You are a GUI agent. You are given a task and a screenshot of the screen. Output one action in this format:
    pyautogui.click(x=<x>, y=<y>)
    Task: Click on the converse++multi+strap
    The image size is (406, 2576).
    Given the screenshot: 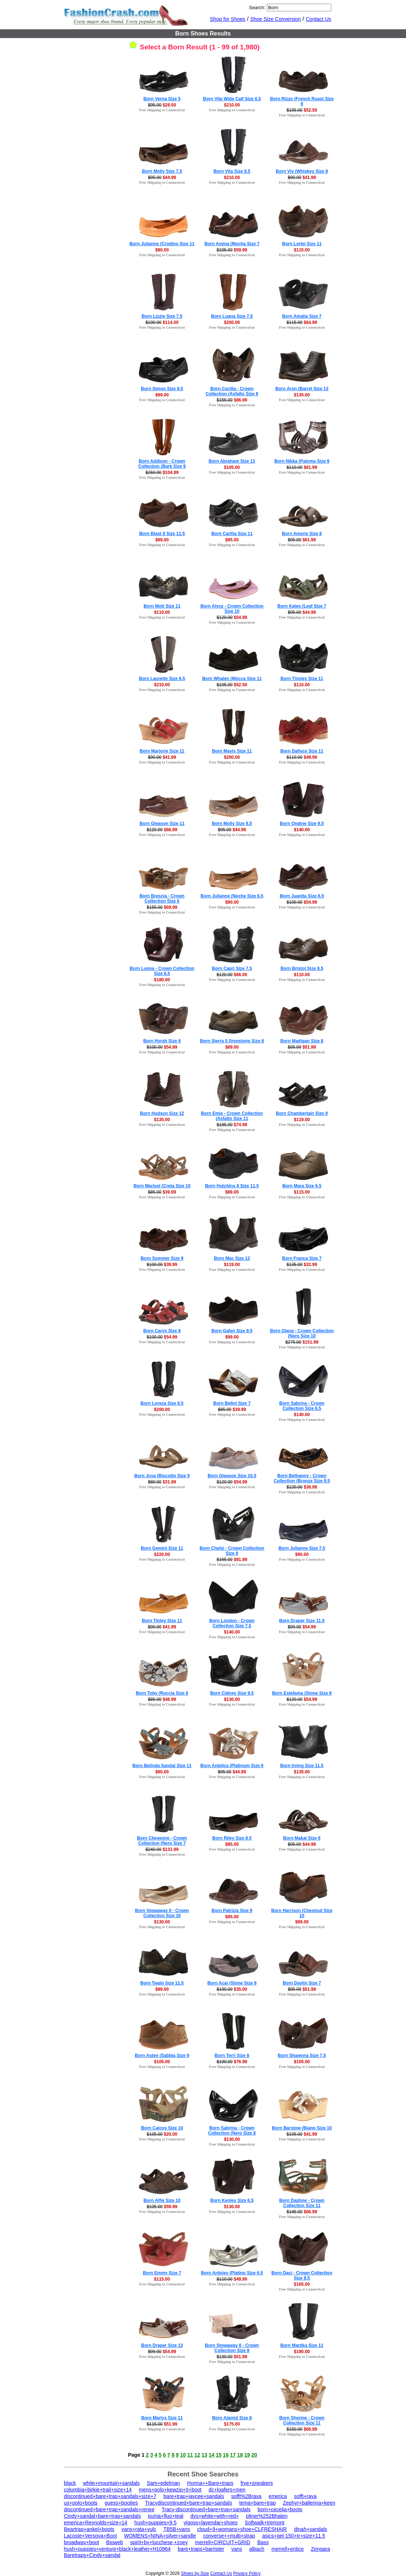 What is the action you would take?
    pyautogui.click(x=229, y=2536)
    